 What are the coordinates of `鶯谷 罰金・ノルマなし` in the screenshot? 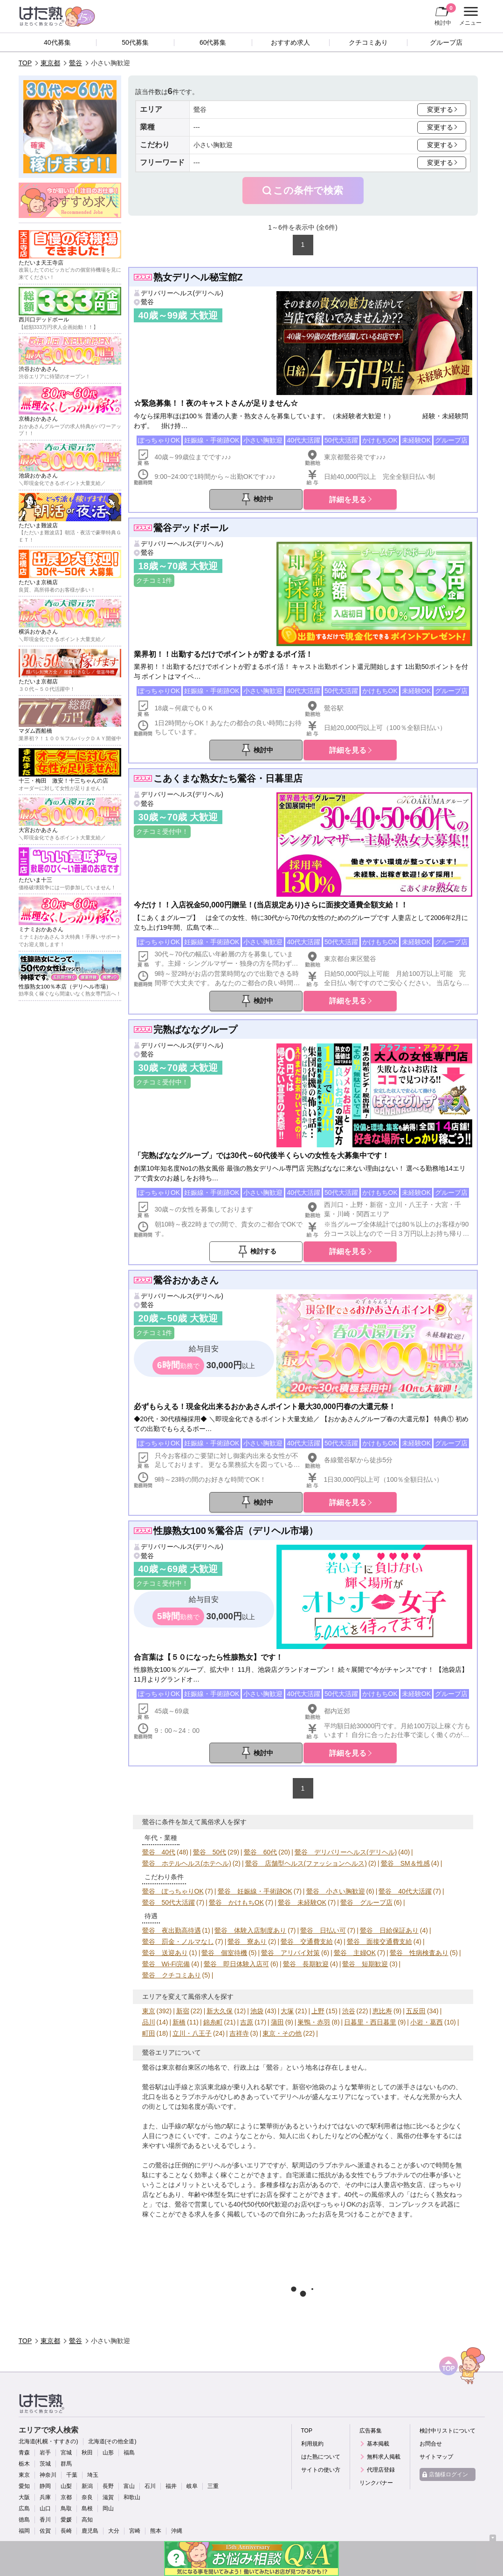 It's located at (178, 1941).